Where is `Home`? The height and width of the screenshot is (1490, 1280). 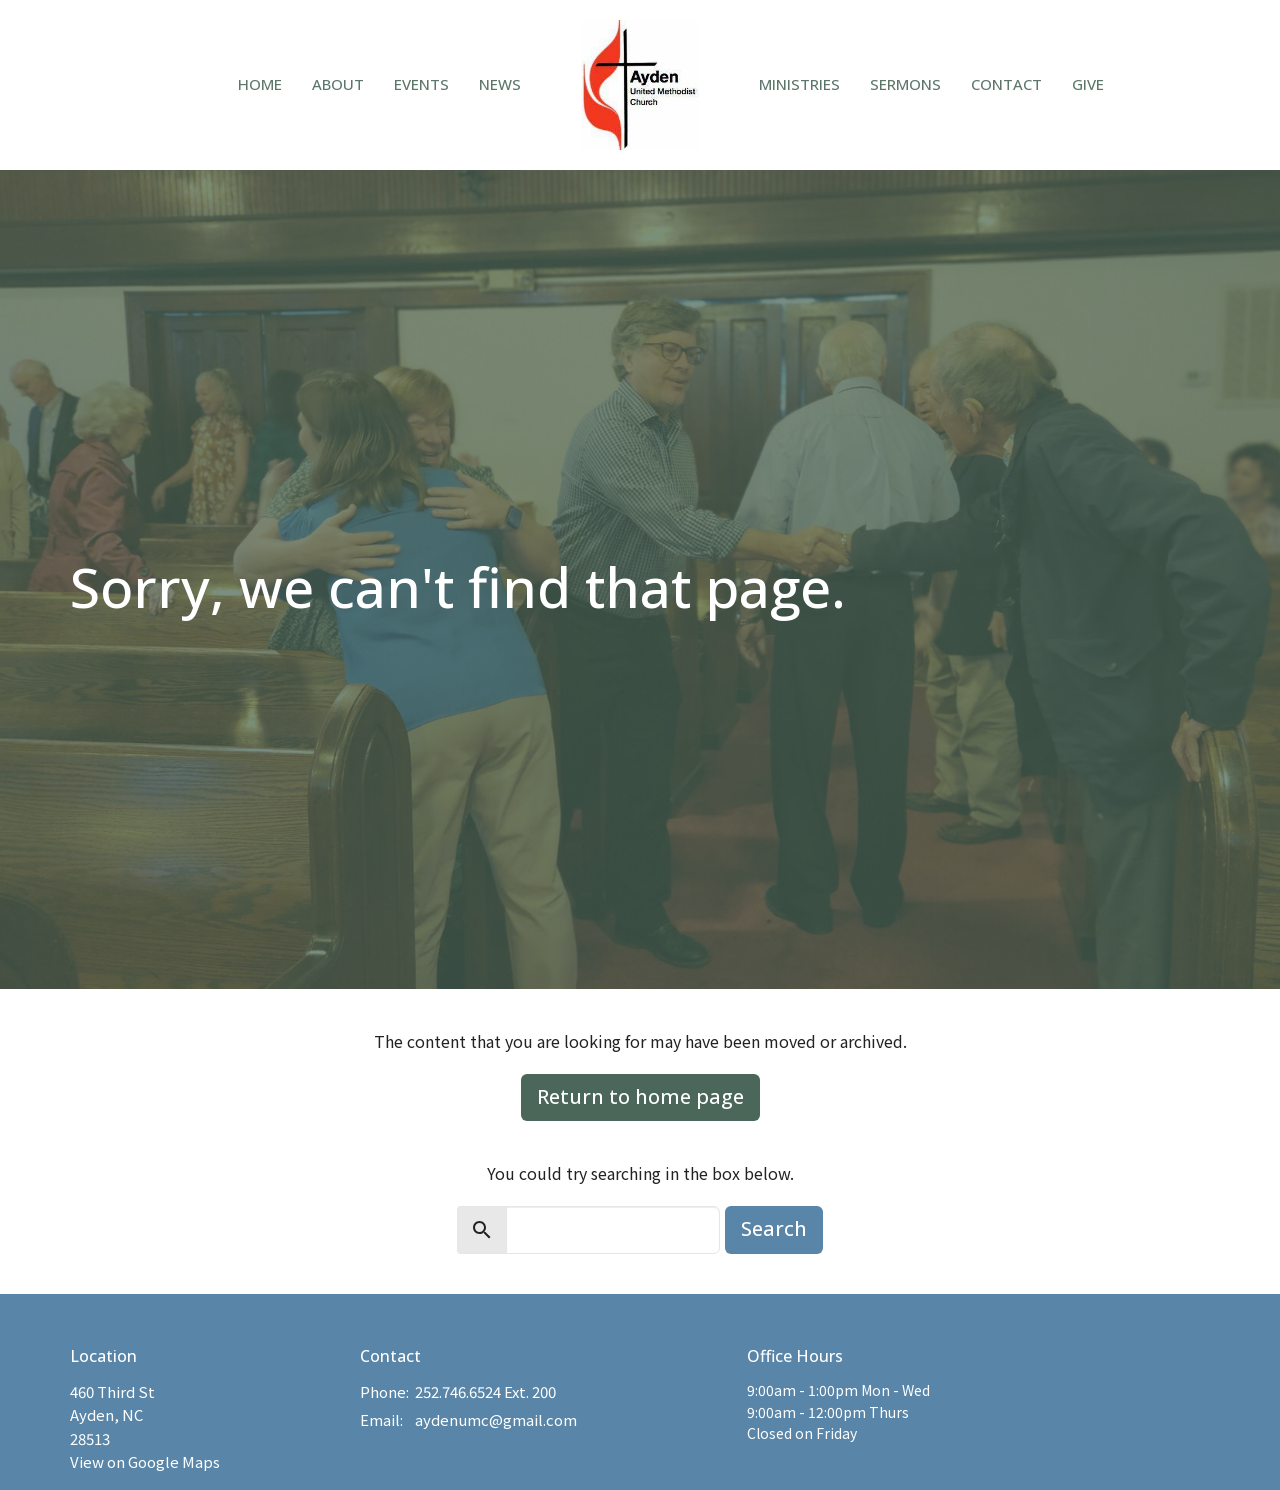 Home is located at coordinates (260, 84).